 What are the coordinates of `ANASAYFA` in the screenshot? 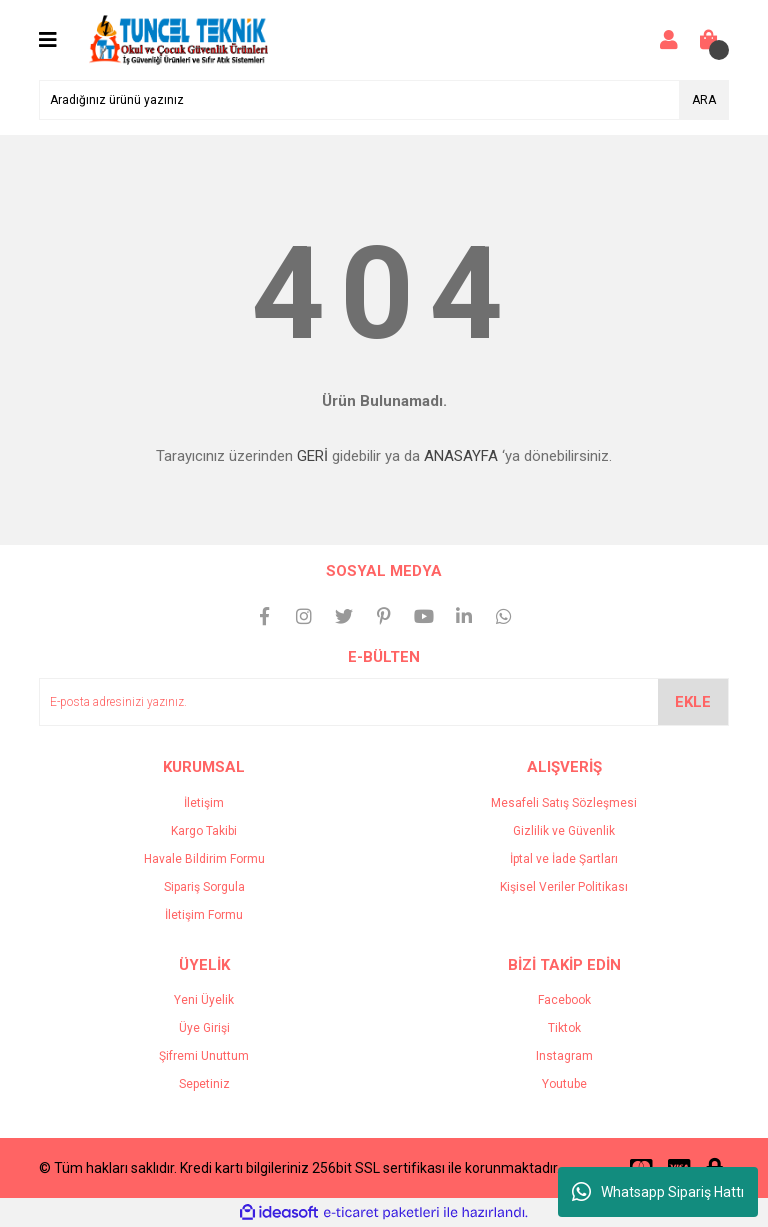 It's located at (461, 456).